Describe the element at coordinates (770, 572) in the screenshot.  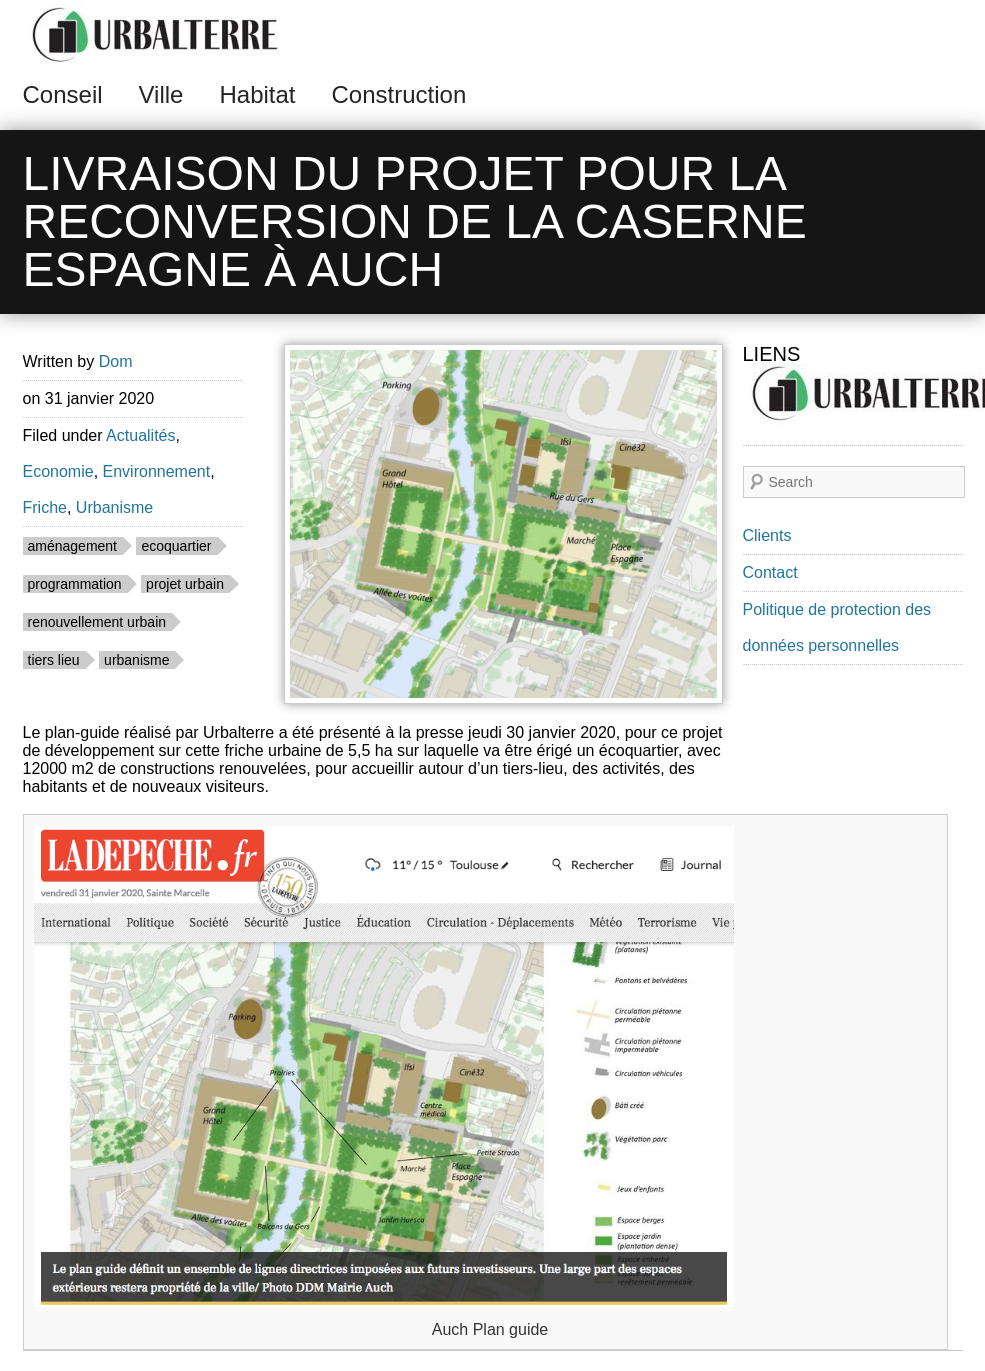
I see `Contact` at that location.